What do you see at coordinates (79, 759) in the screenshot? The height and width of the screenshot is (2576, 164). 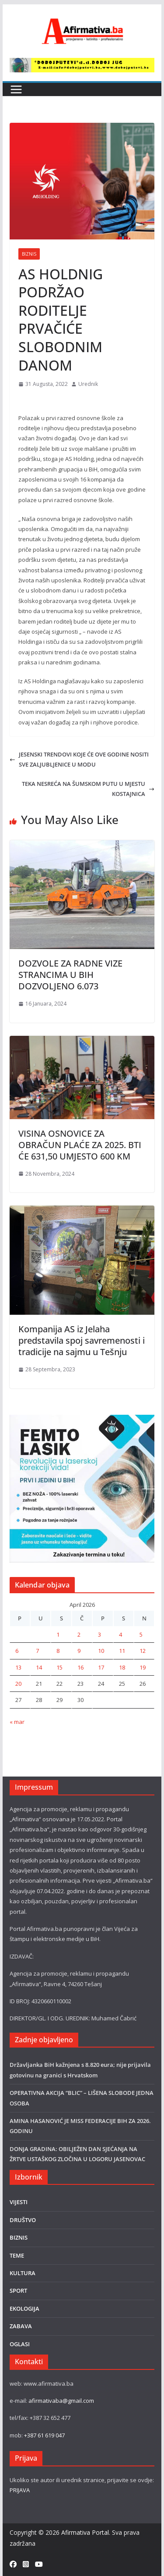 I see `JESENSKI TRENDOVI KOJE ĆE OVE GODINE NOSITI SVE ZALJUBLJENICE U MODU` at bounding box center [79, 759].